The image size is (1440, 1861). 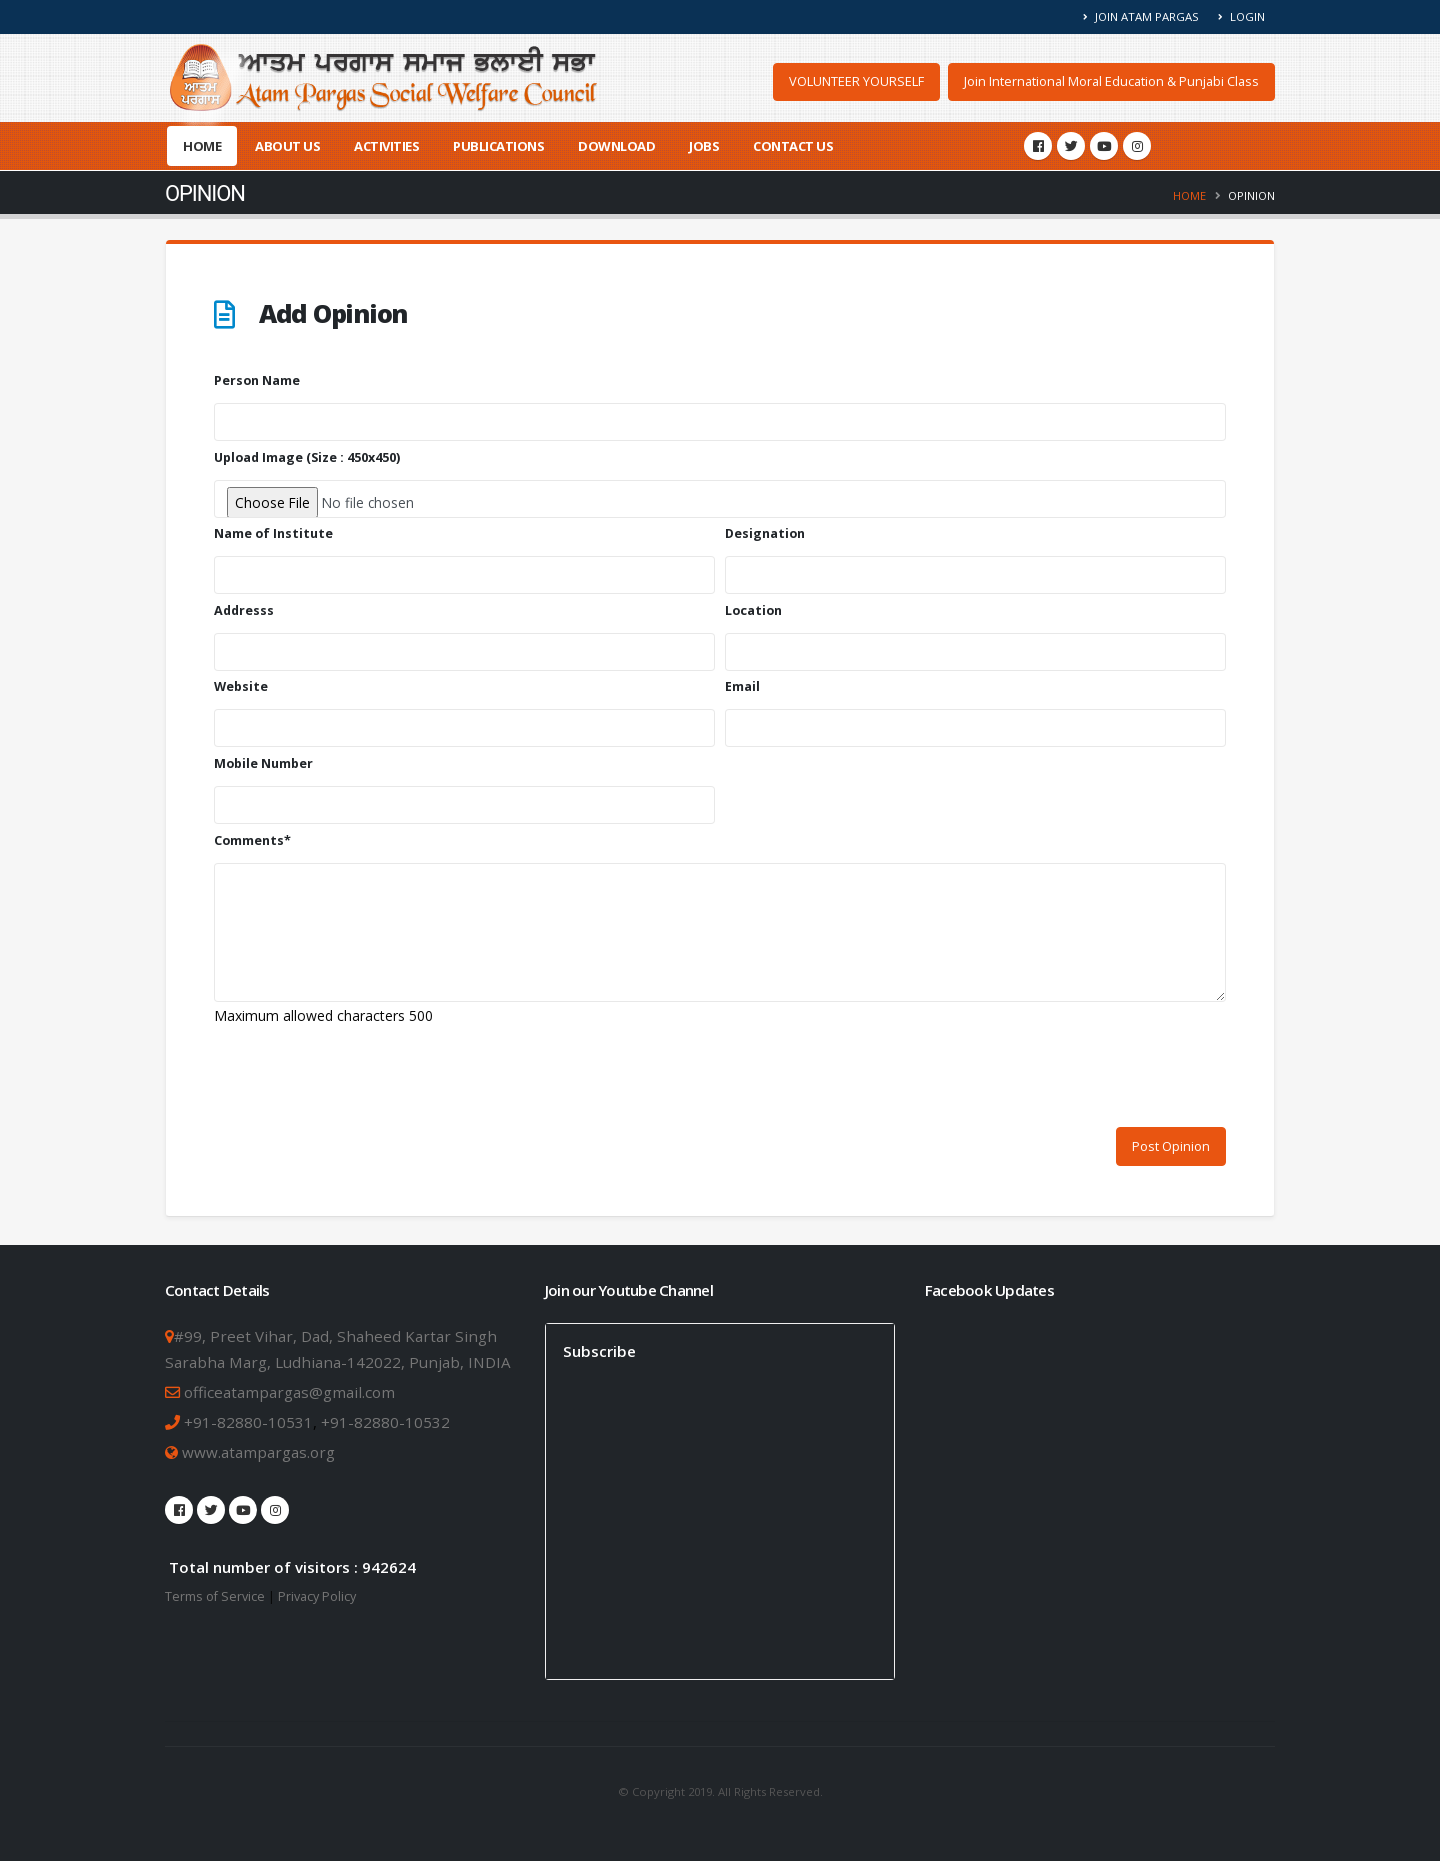 What do you see at coordinates (366, 1079) in the screenshot?
I see `[presentation]` at bounding box center [366, 1079].